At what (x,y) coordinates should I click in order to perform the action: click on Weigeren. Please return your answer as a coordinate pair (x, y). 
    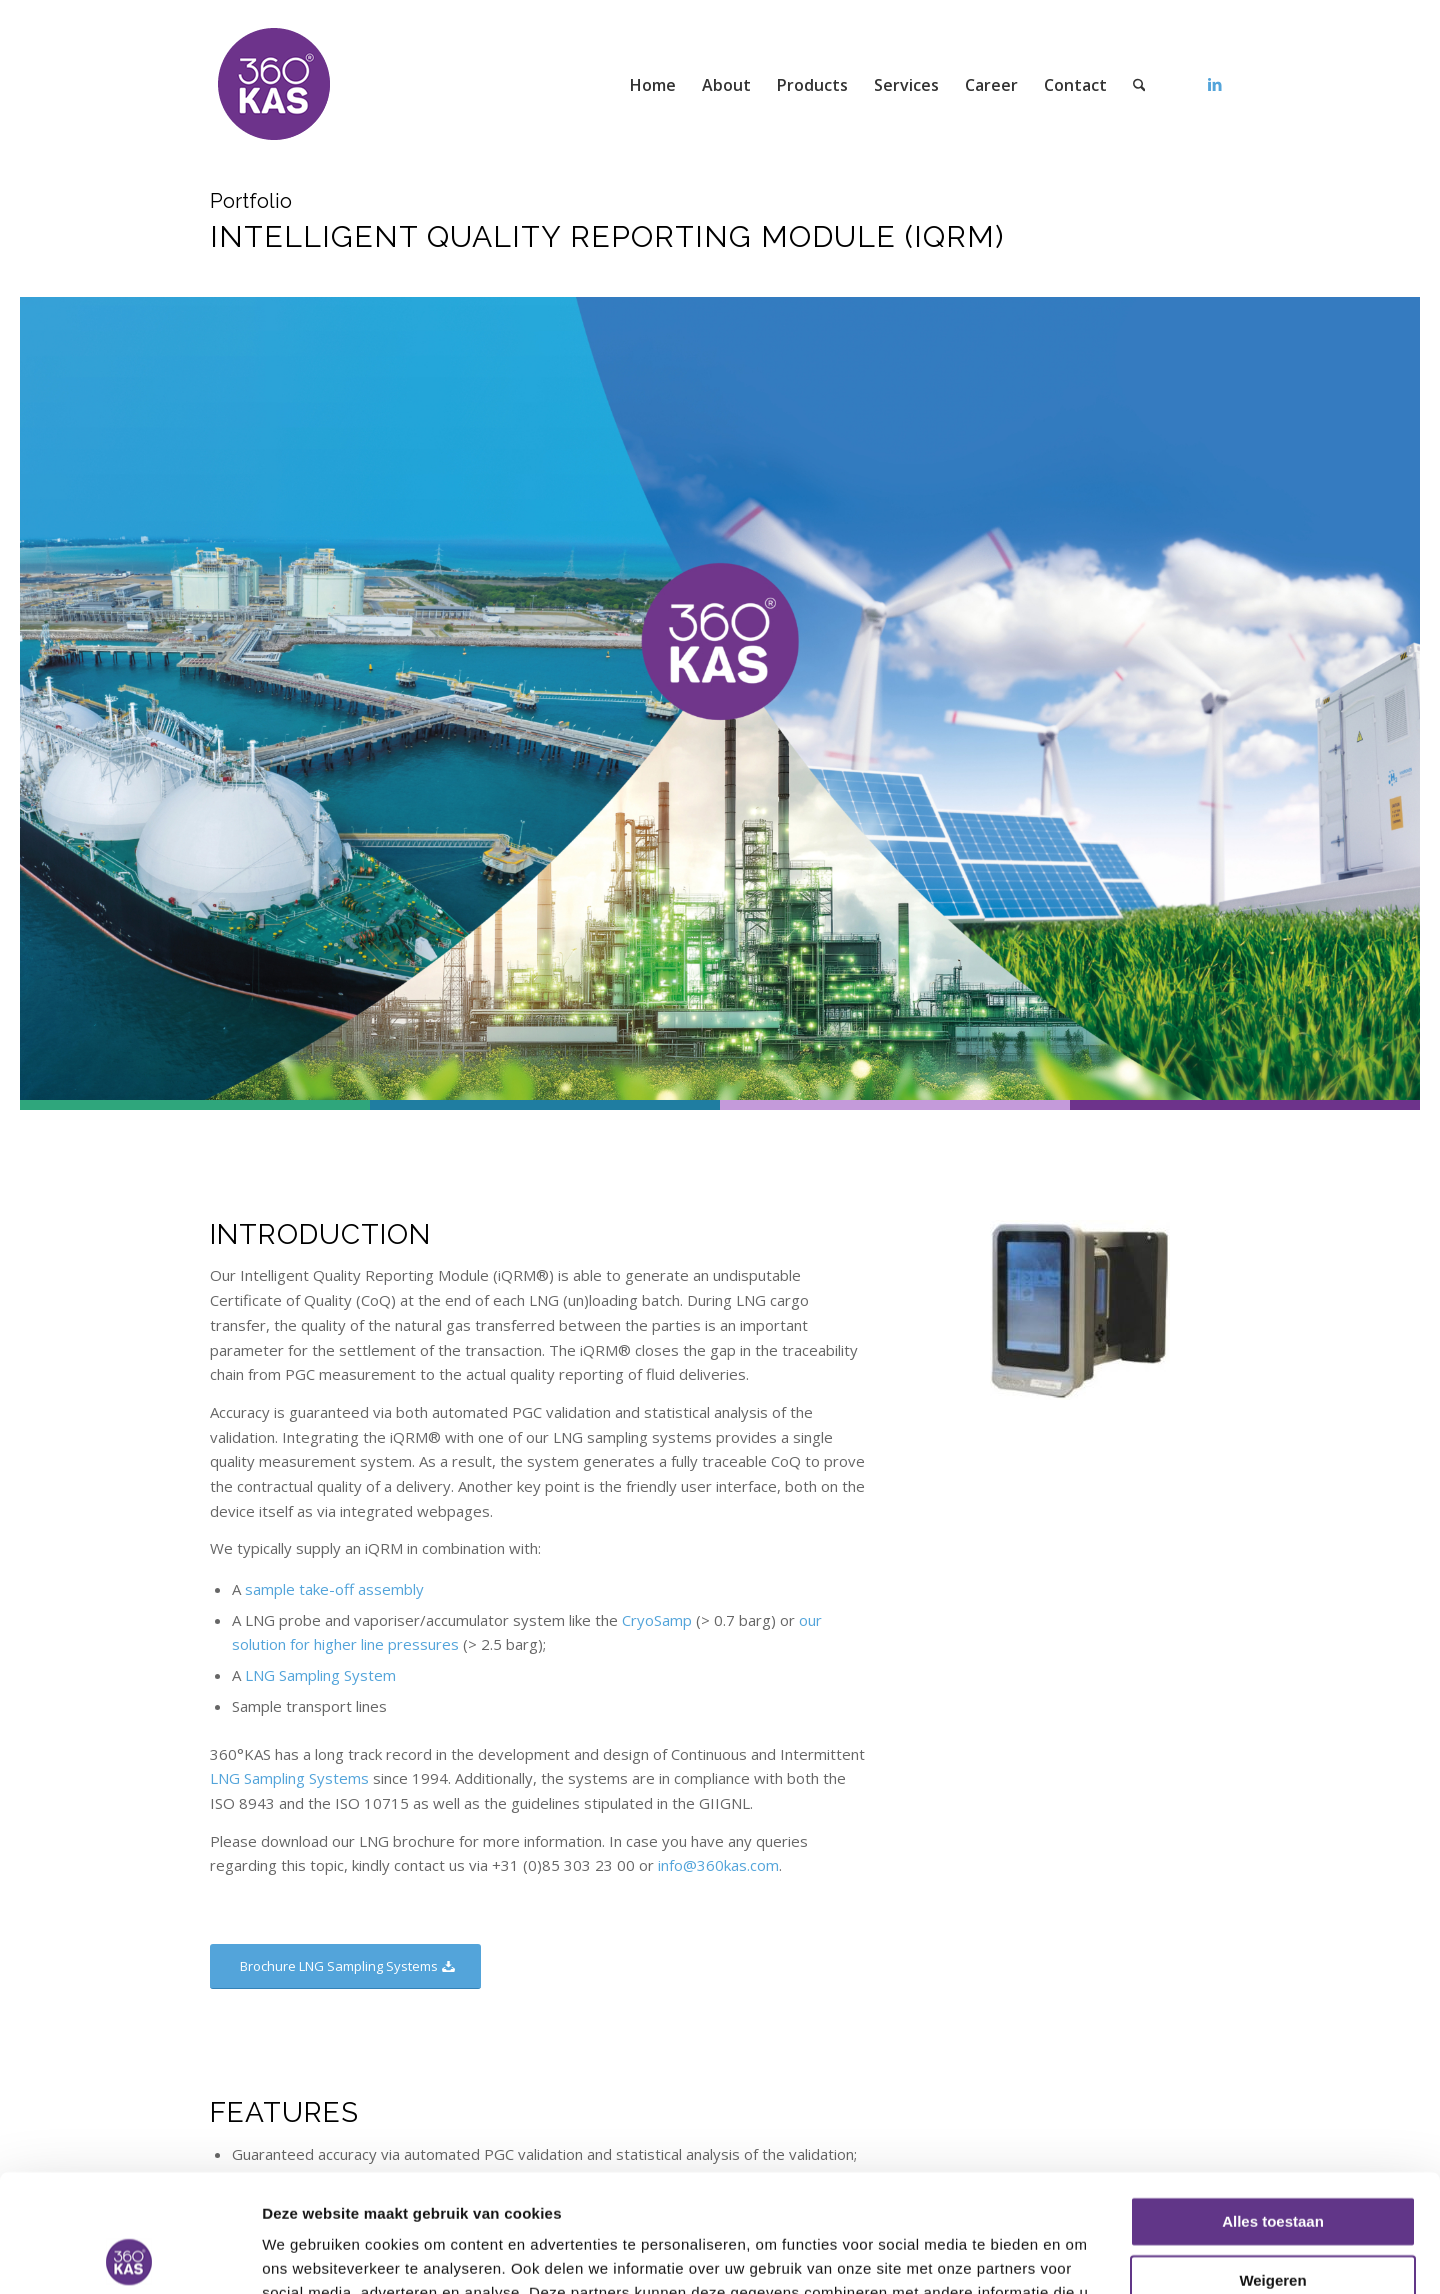
    Looking at the image, I should click on (1272, 2162).